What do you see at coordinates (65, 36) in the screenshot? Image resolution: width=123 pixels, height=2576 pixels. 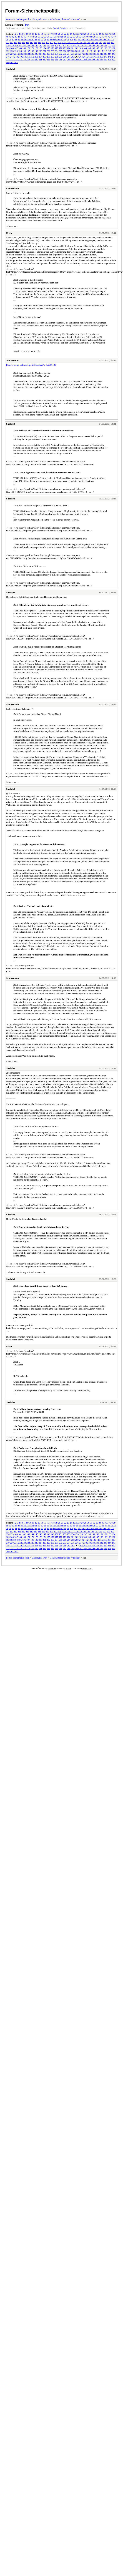 I see `60` at bounding box center [65, 36].